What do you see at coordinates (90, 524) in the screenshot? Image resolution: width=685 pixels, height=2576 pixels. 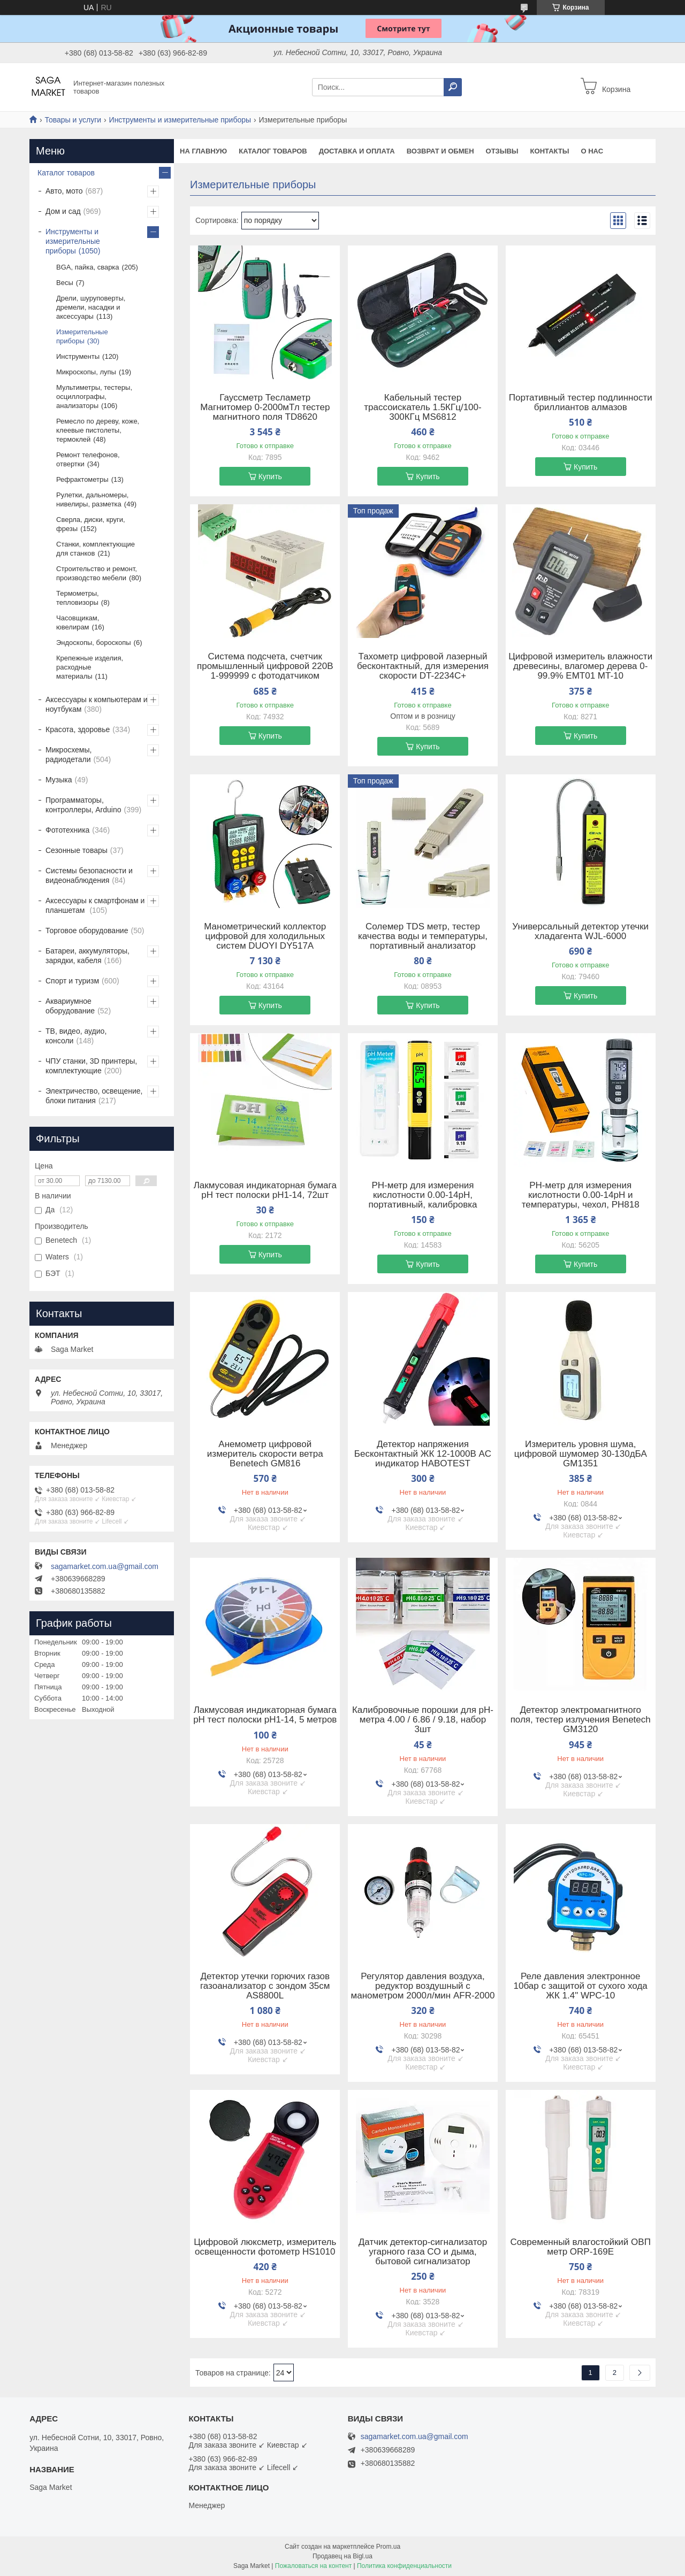 I see `Сверла, диски, круги, фрезы` at bounding box center [90, 524].